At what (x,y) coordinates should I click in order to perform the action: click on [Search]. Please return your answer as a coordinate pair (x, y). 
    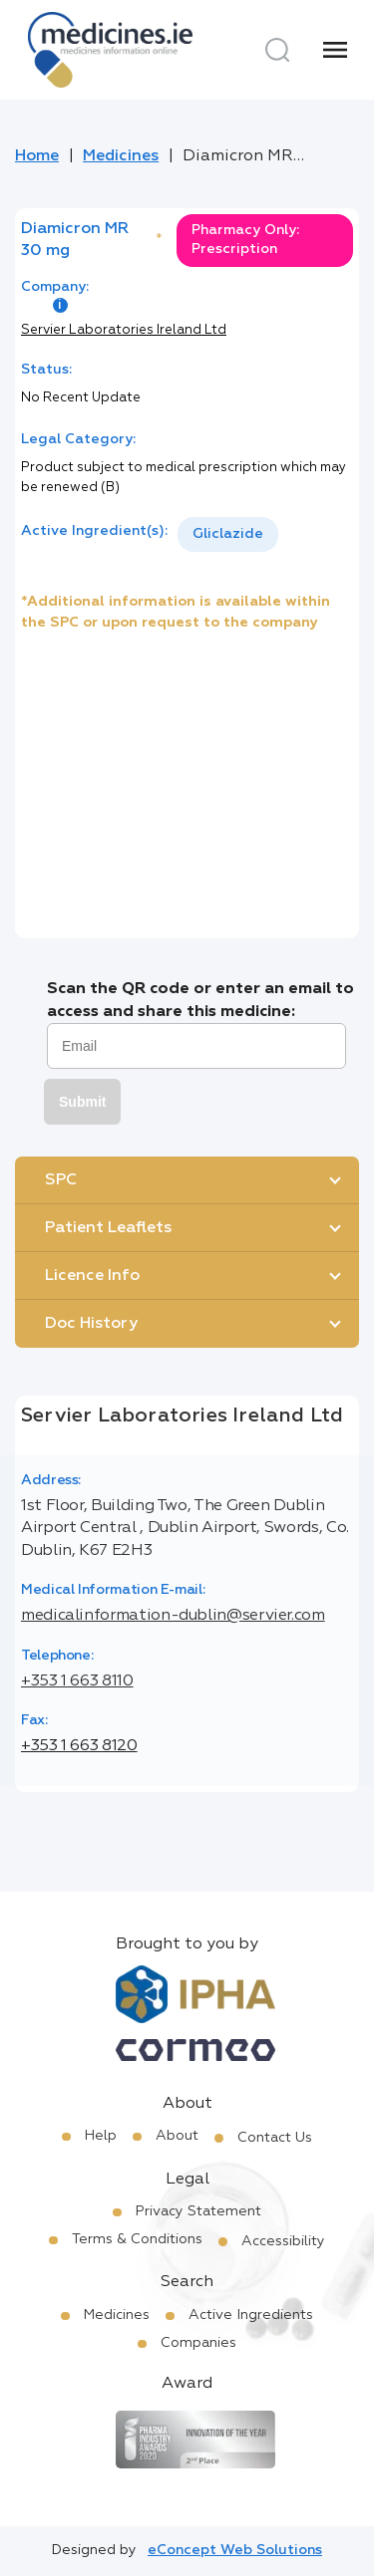
    Looking at the image, I should click on (277, 50).